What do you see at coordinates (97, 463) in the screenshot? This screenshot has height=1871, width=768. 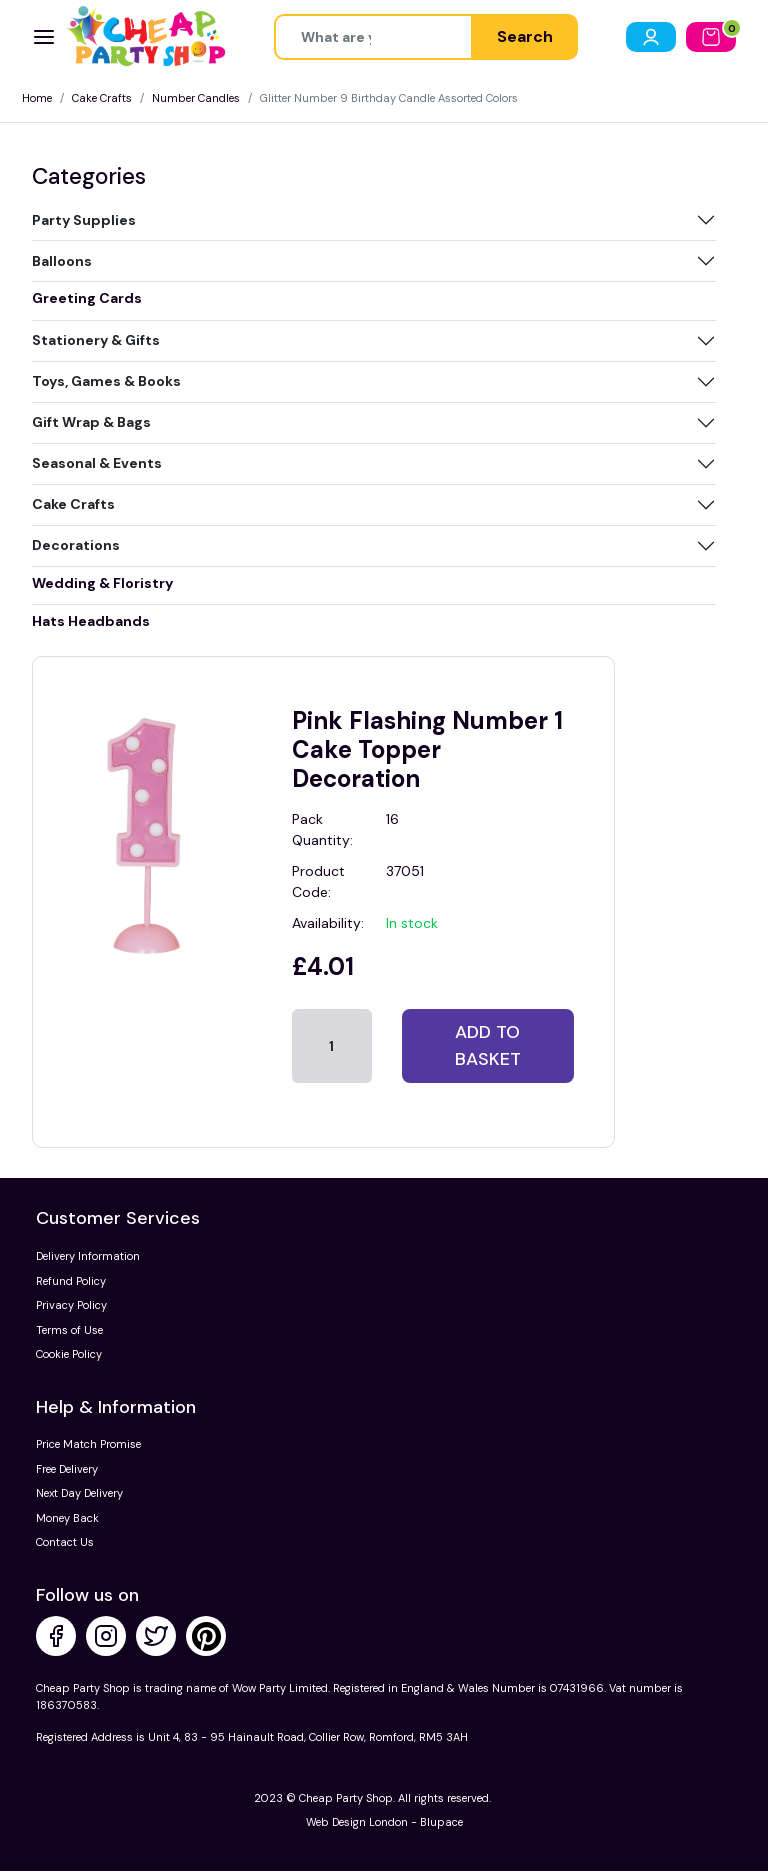 I see `Seasonal & Events` at bounding box center [97, 463].